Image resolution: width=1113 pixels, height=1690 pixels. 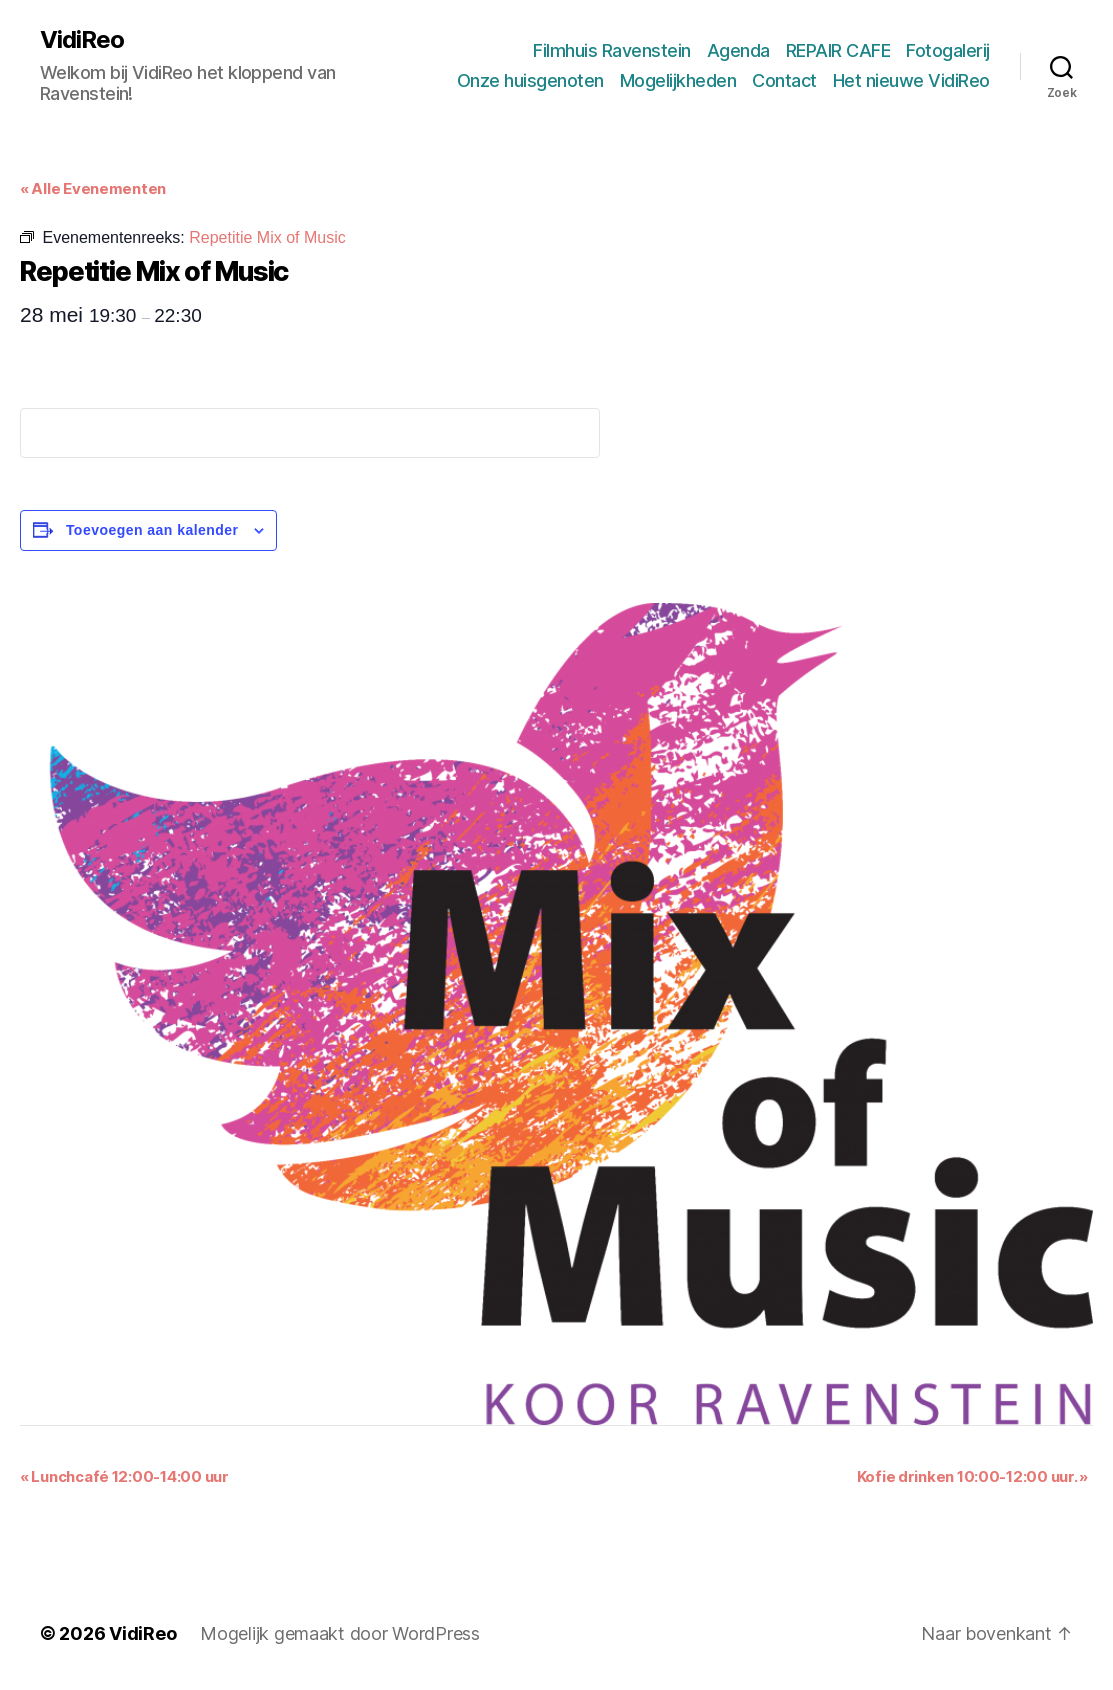 I want to click on Contact, so click(x=784, y=80).